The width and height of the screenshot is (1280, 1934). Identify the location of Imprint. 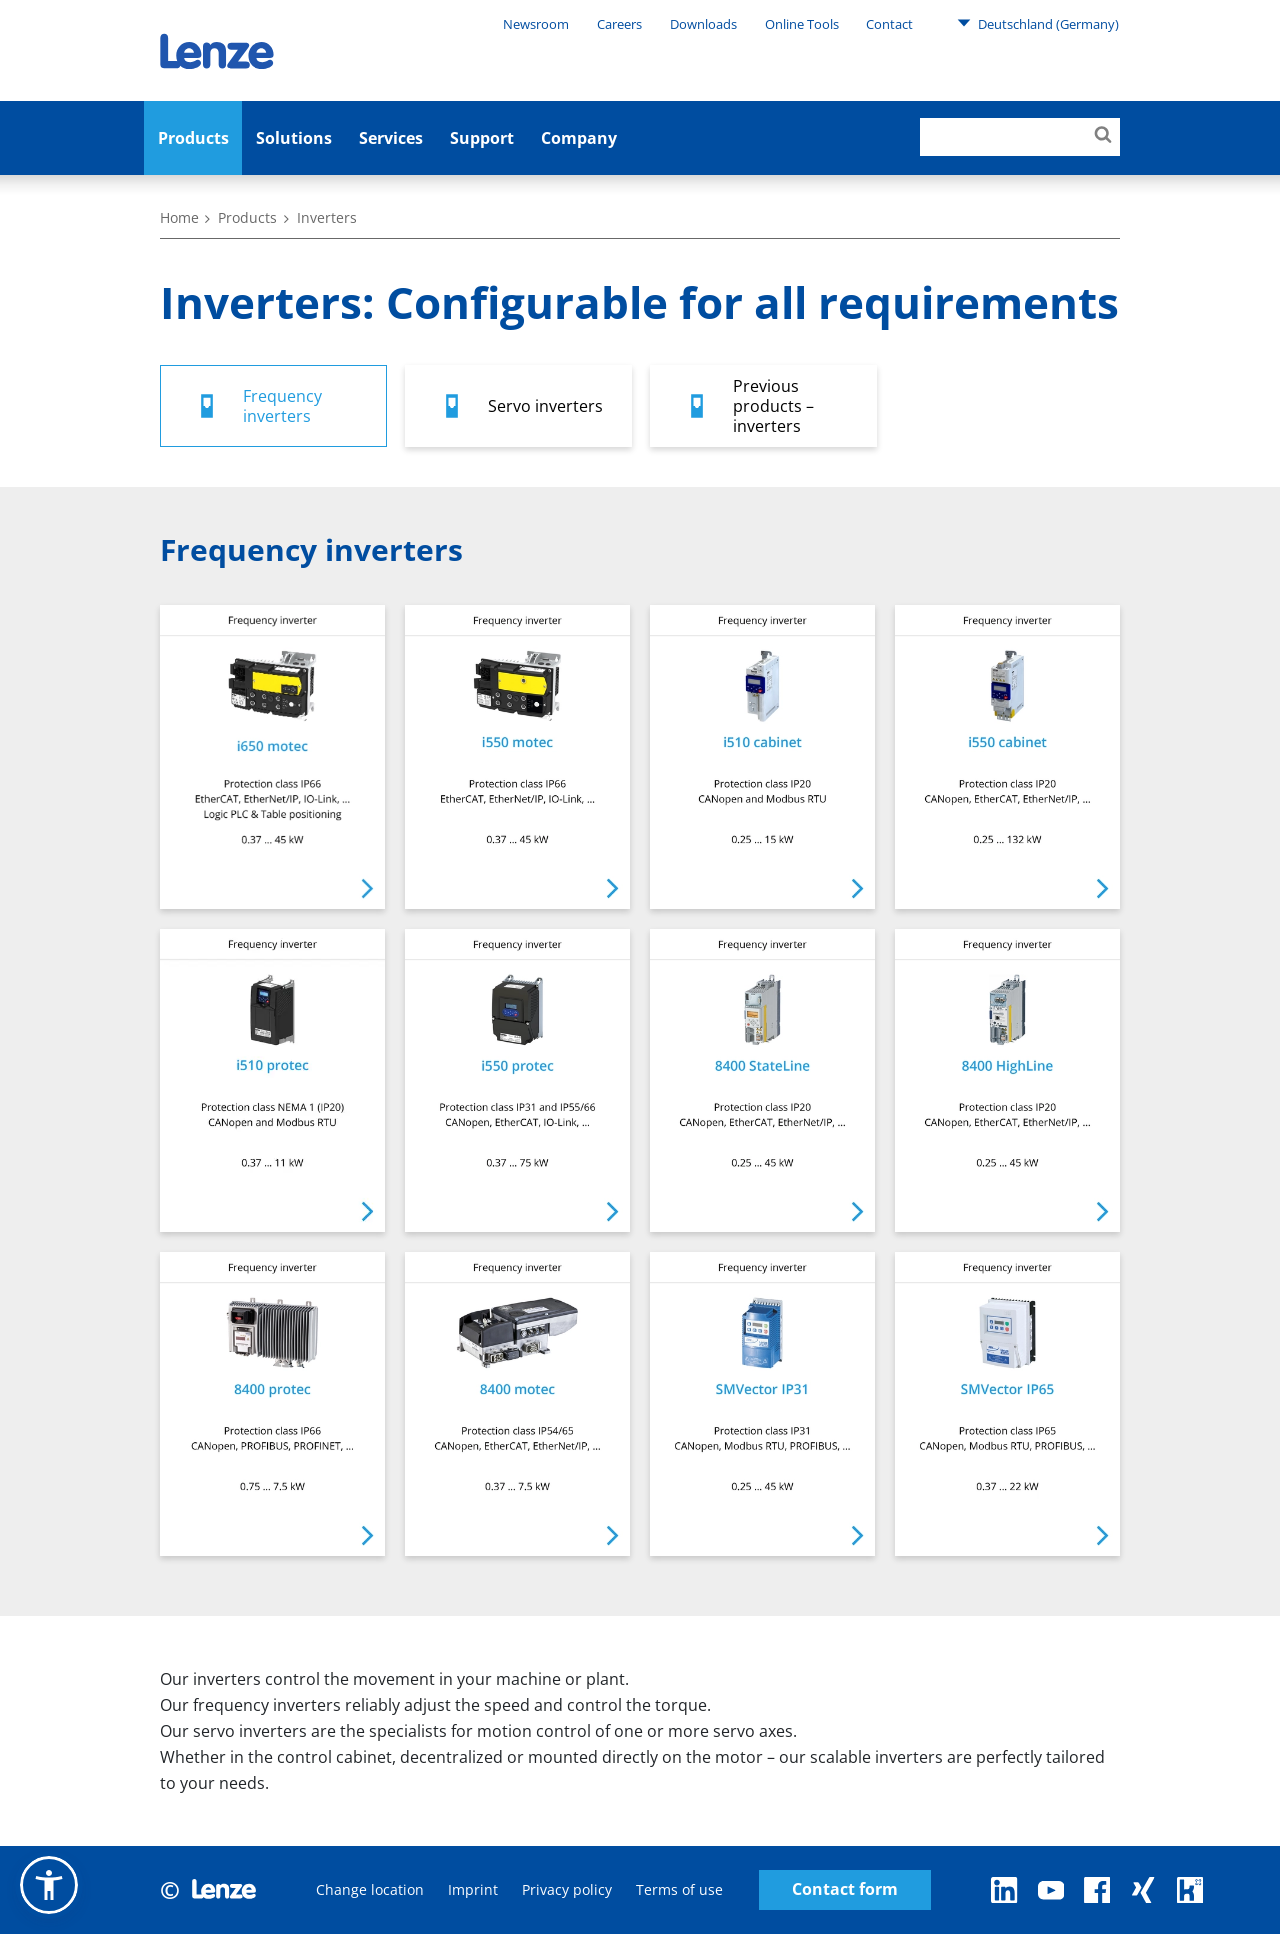
(473, 1889).